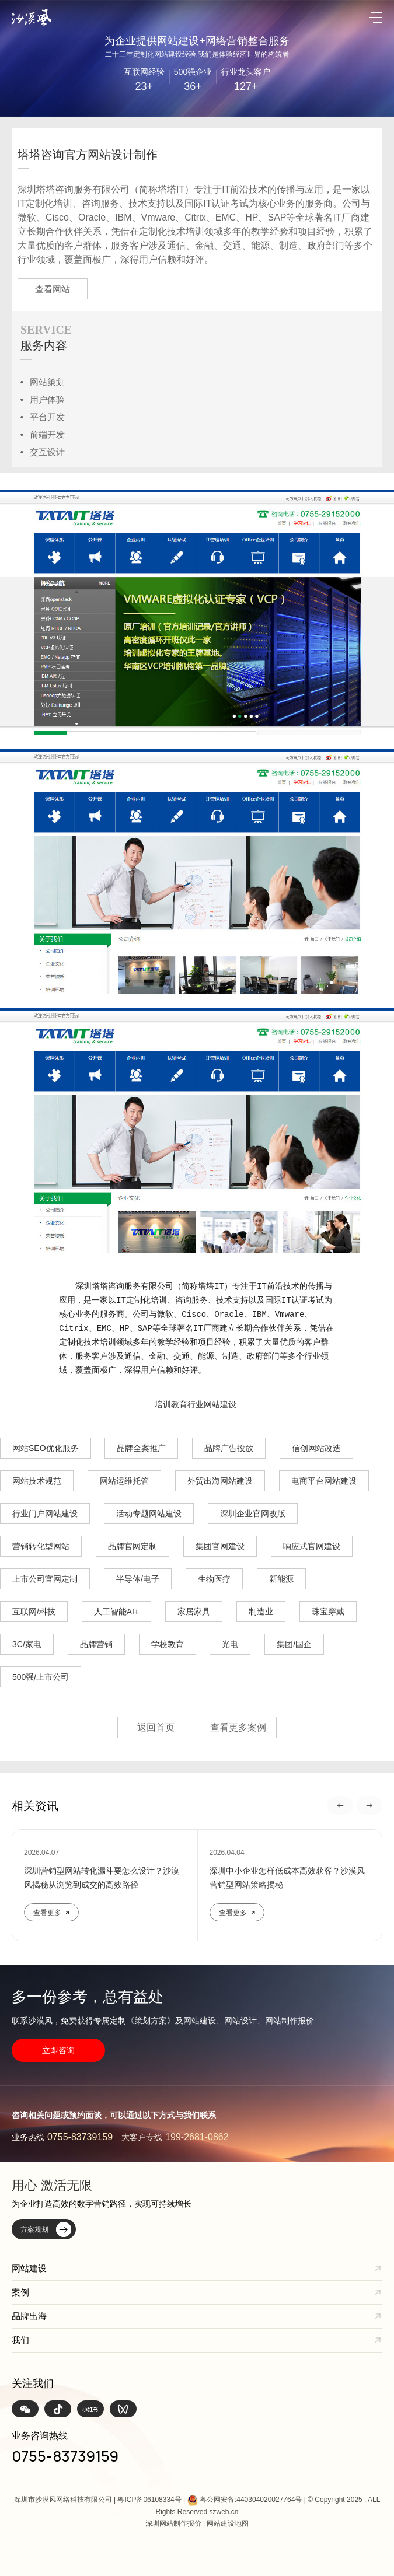 This screenshot has width=394, height=2576. What do you see at coordinates (214, 1579) in the screenshot?
I see `生物医疗` at bounding box center [214, 1579].